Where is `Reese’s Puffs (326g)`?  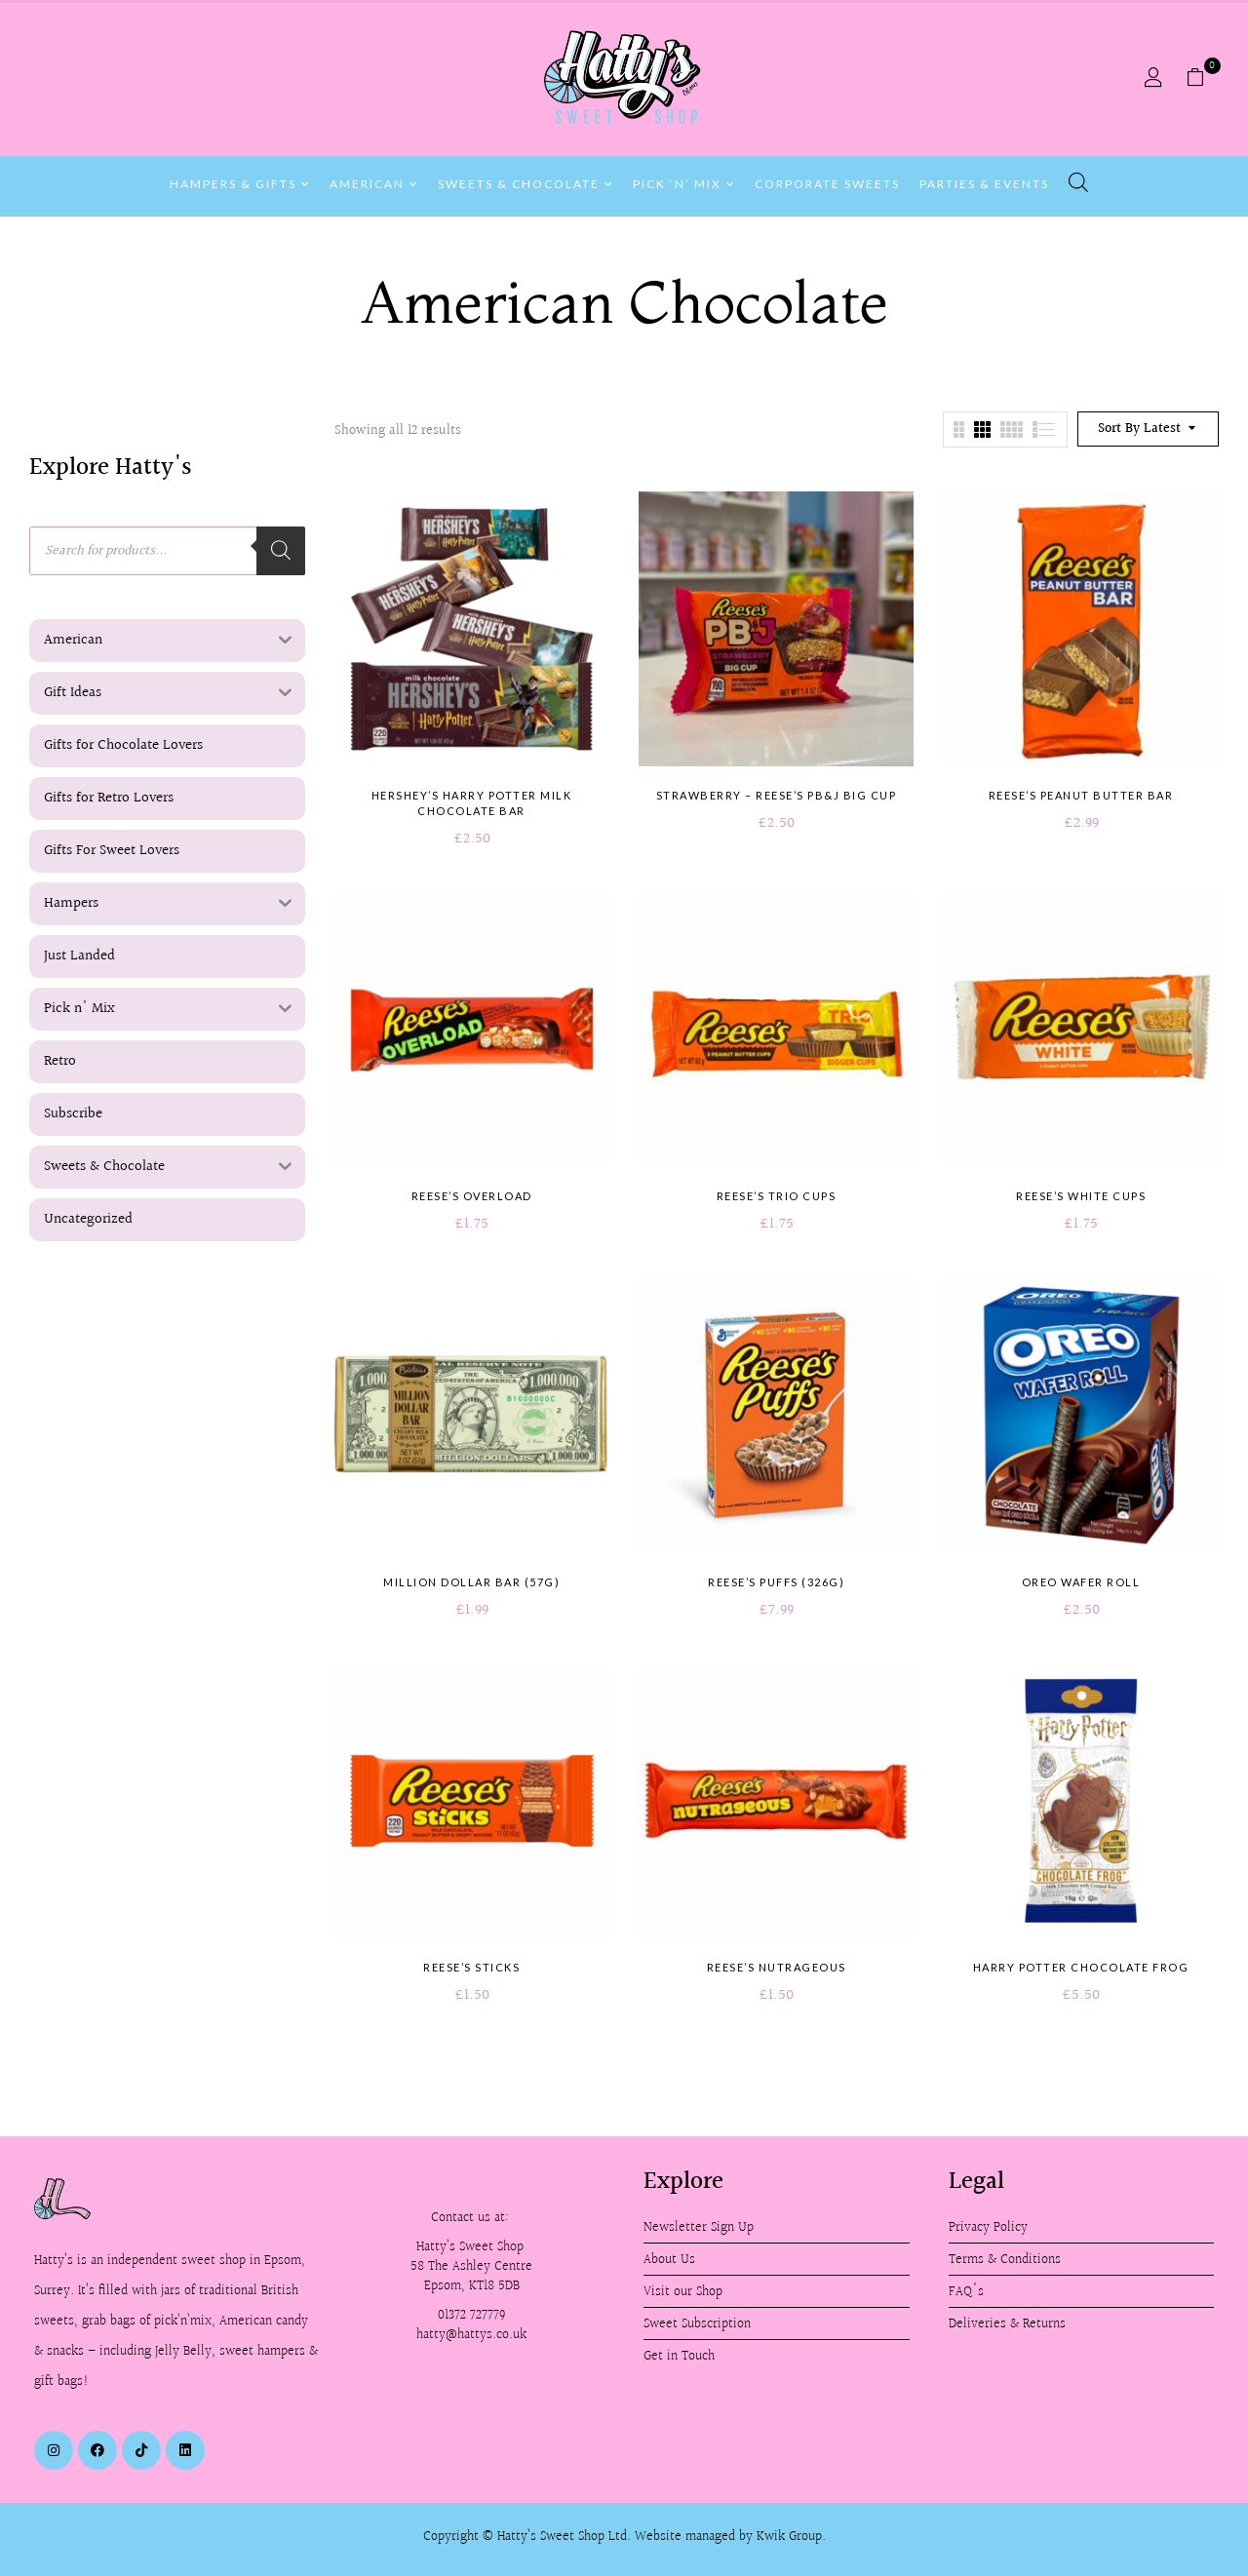
Reese’s Puffs (326g) is located at coordinates (776, 1582).